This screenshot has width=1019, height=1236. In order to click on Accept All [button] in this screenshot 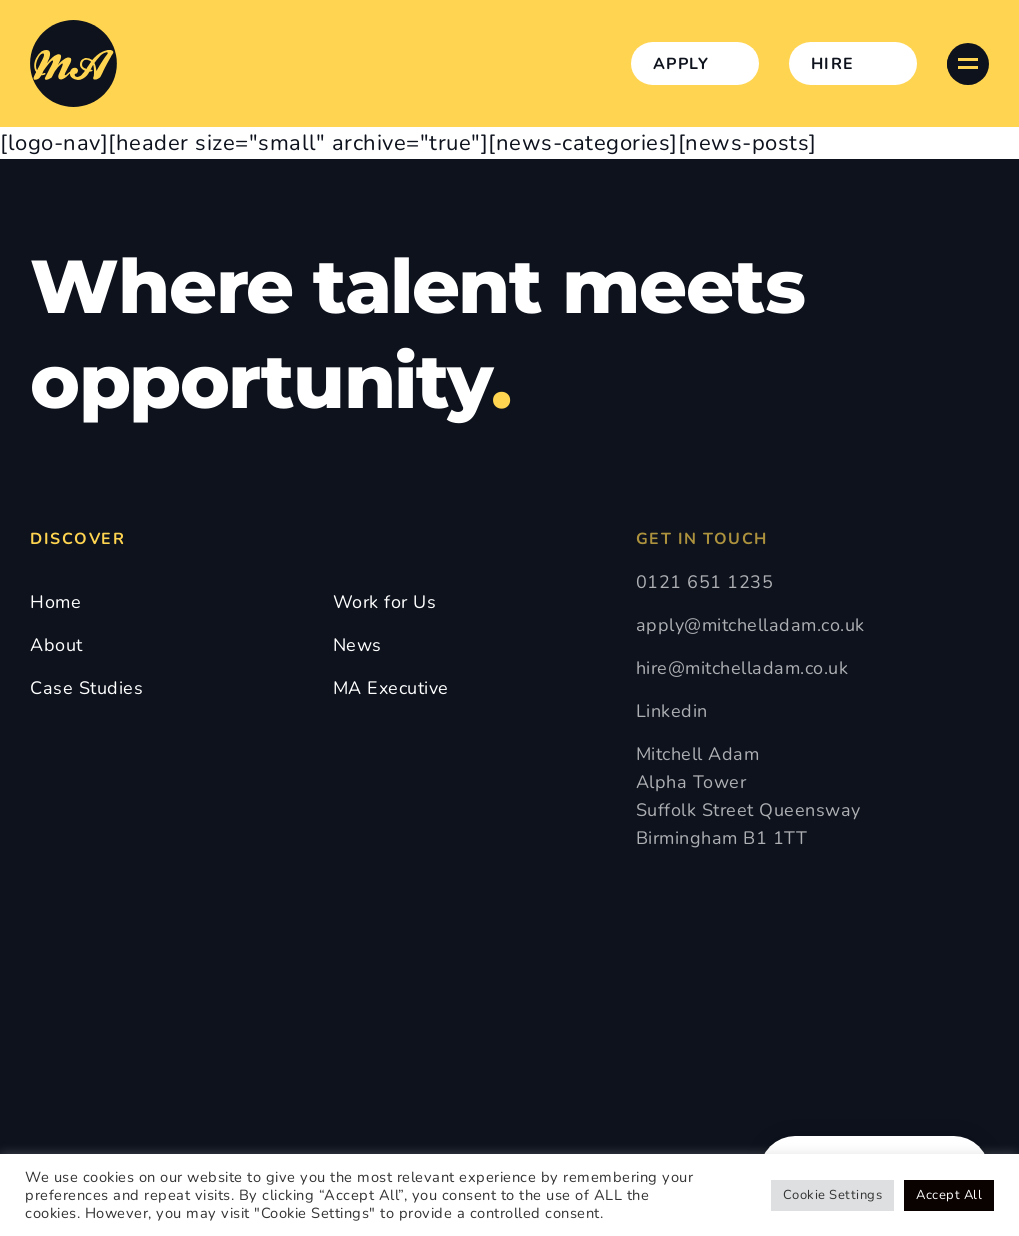, I will do `click(949, 1195)`.